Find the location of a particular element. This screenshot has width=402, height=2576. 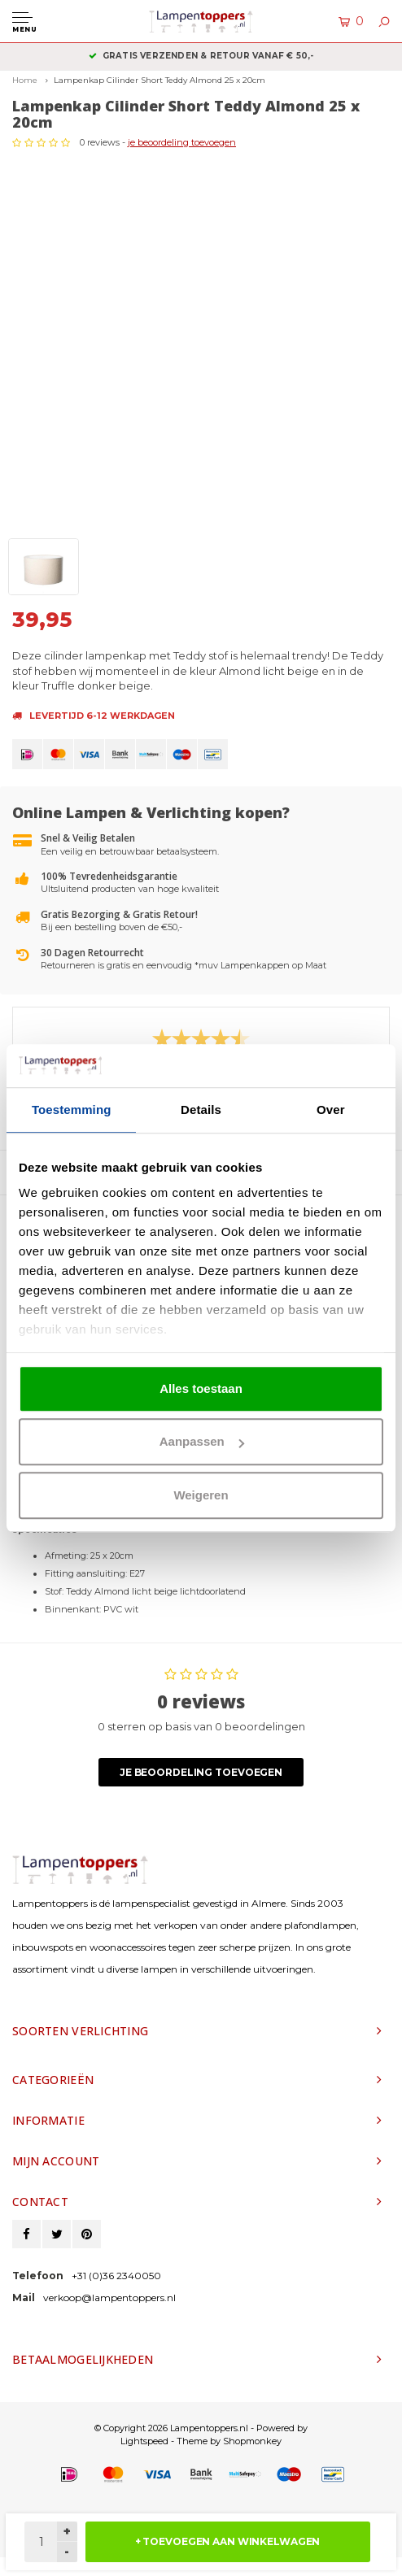

Aanpassen is located at coordinates (201, 1441).